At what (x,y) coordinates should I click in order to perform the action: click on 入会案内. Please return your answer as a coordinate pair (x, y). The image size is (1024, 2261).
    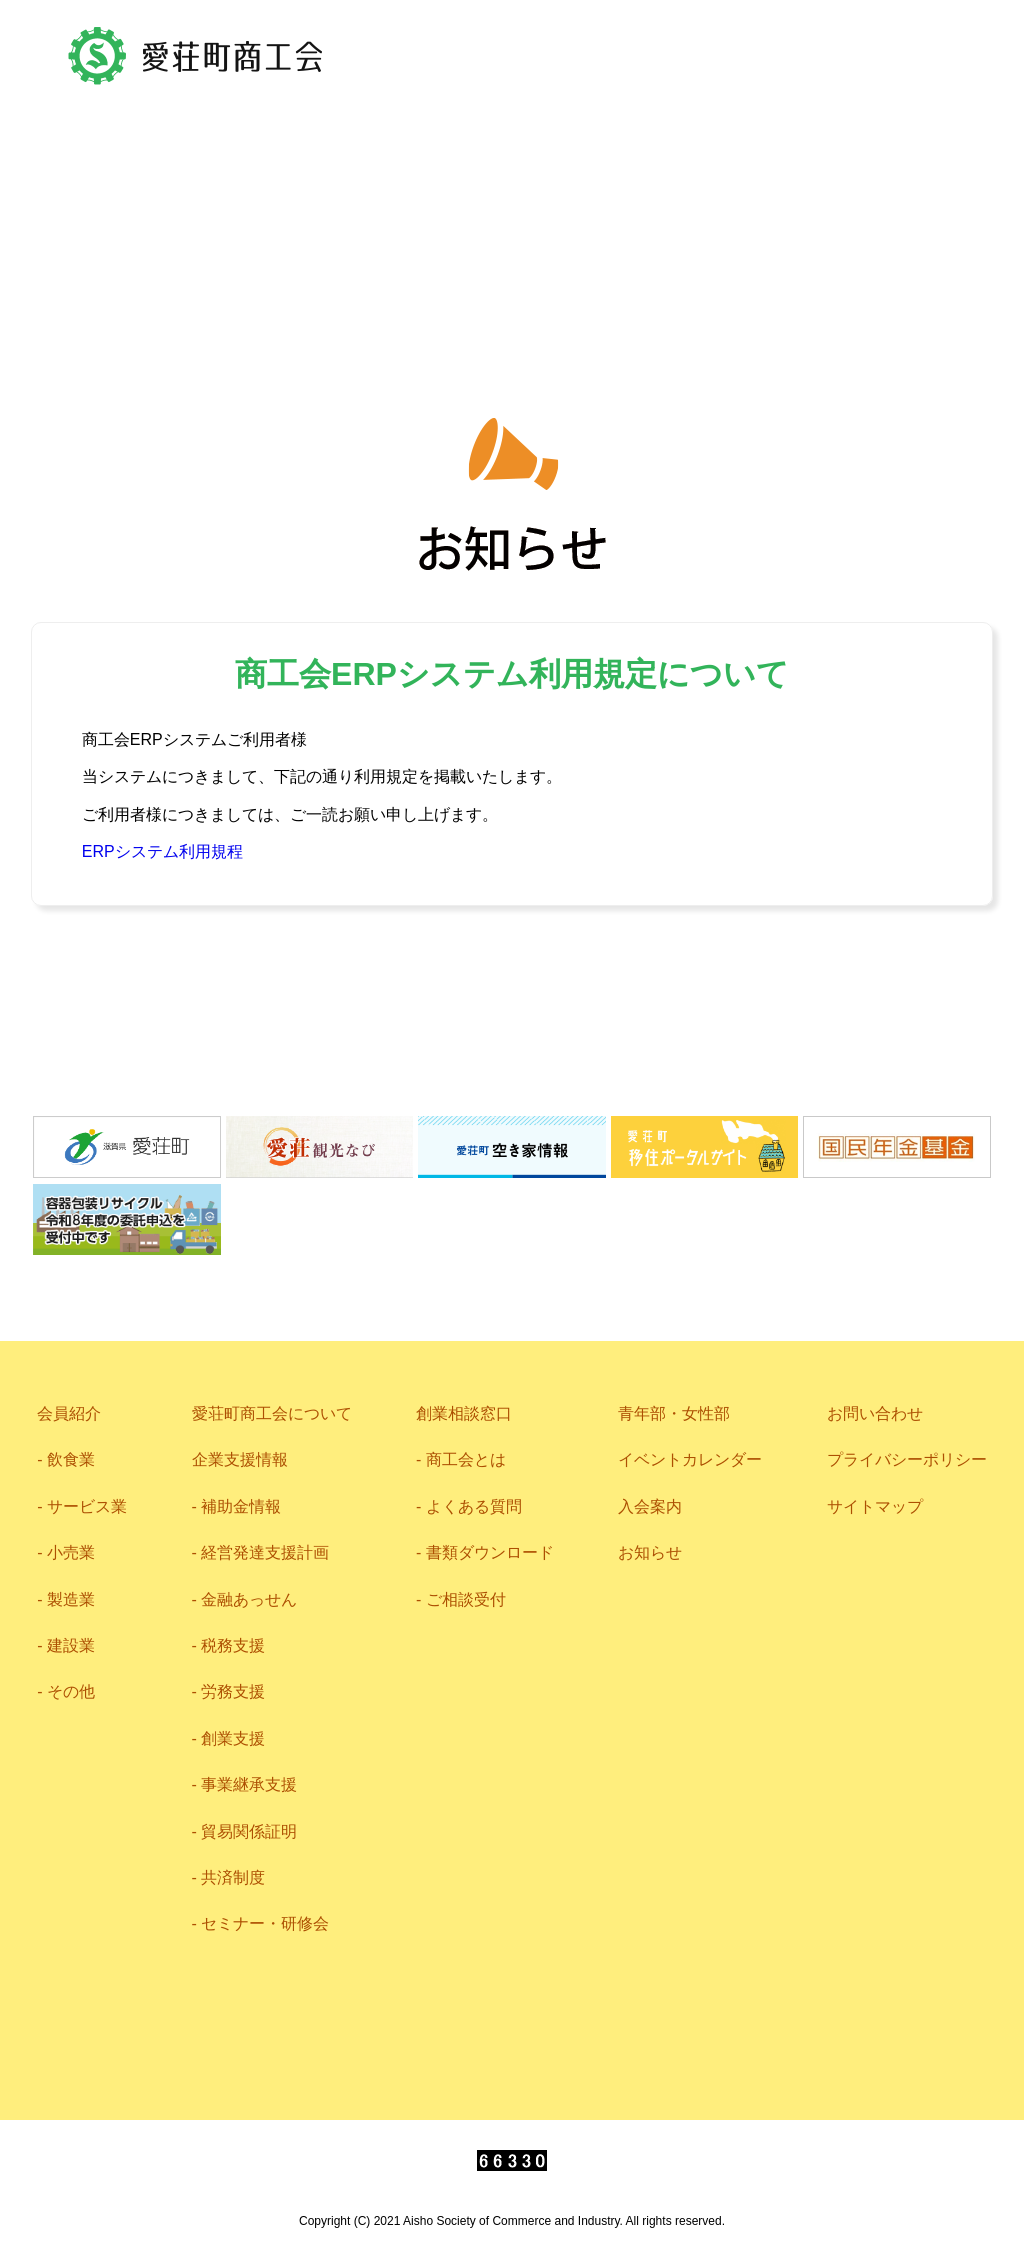
    Looking at the image, I should click on (650, 1506).